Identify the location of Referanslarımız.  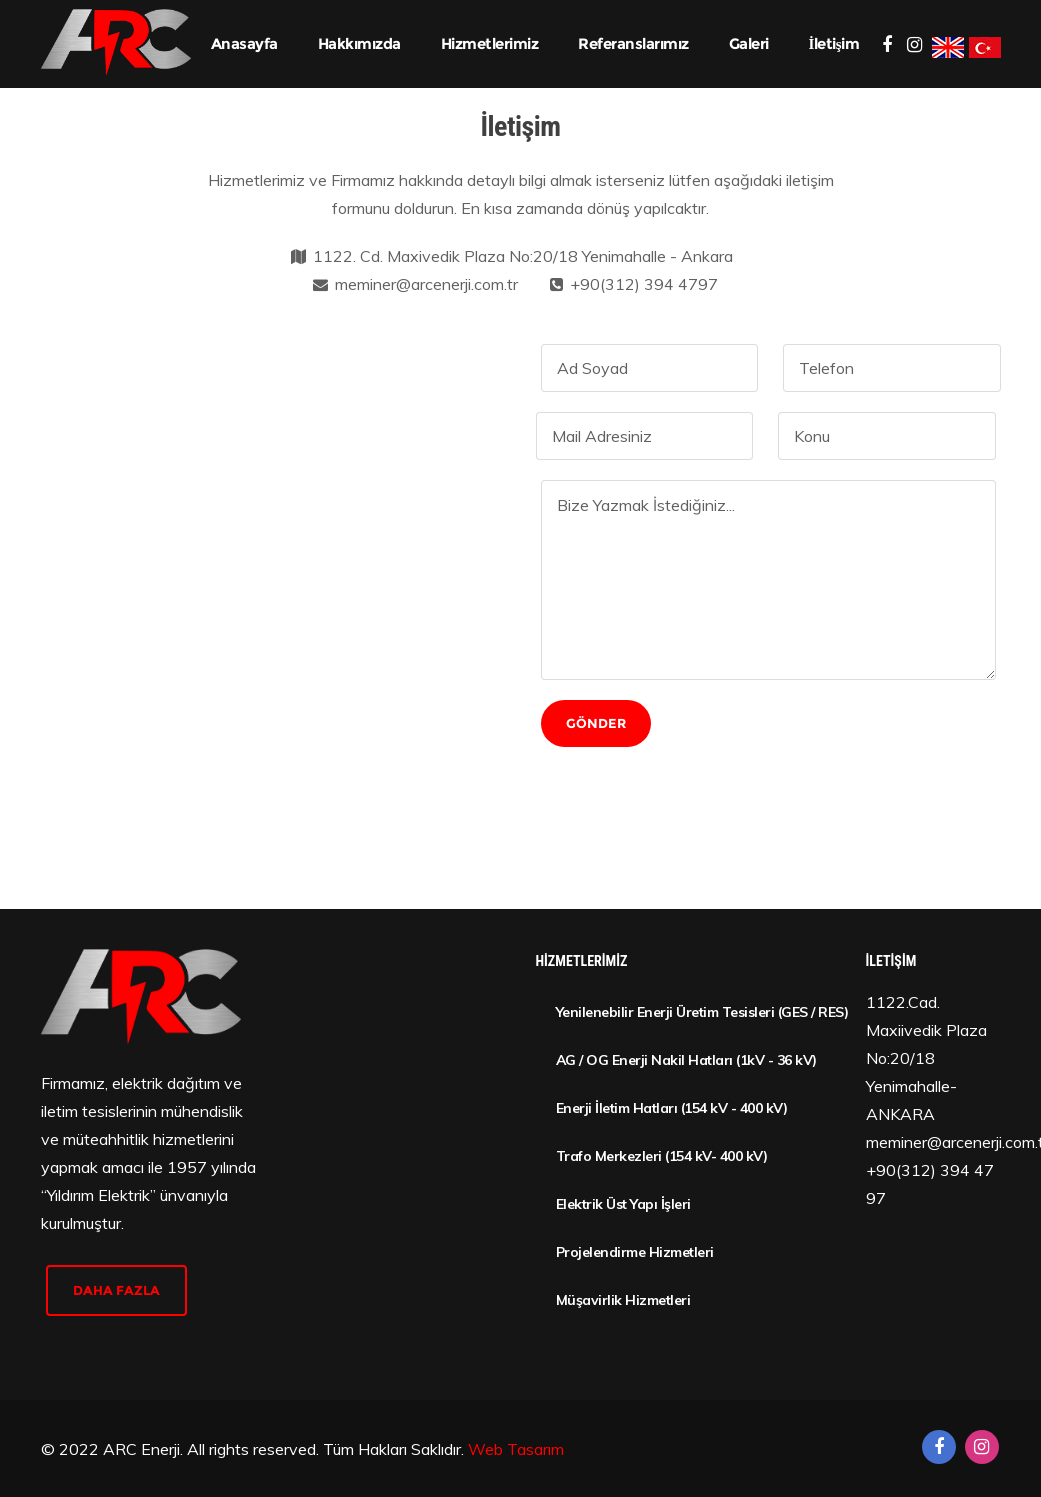
(633, 43).